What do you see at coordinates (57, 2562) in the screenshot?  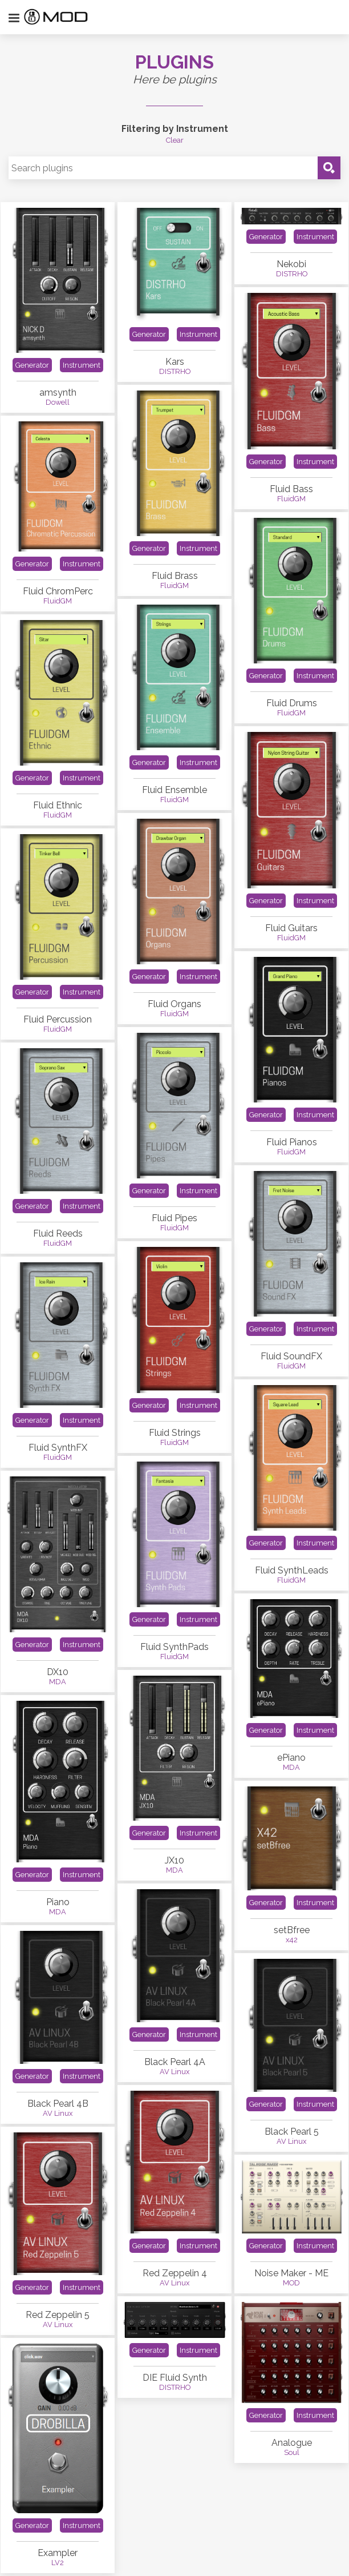 I see `LV2` at bounding box center [57, 2562].